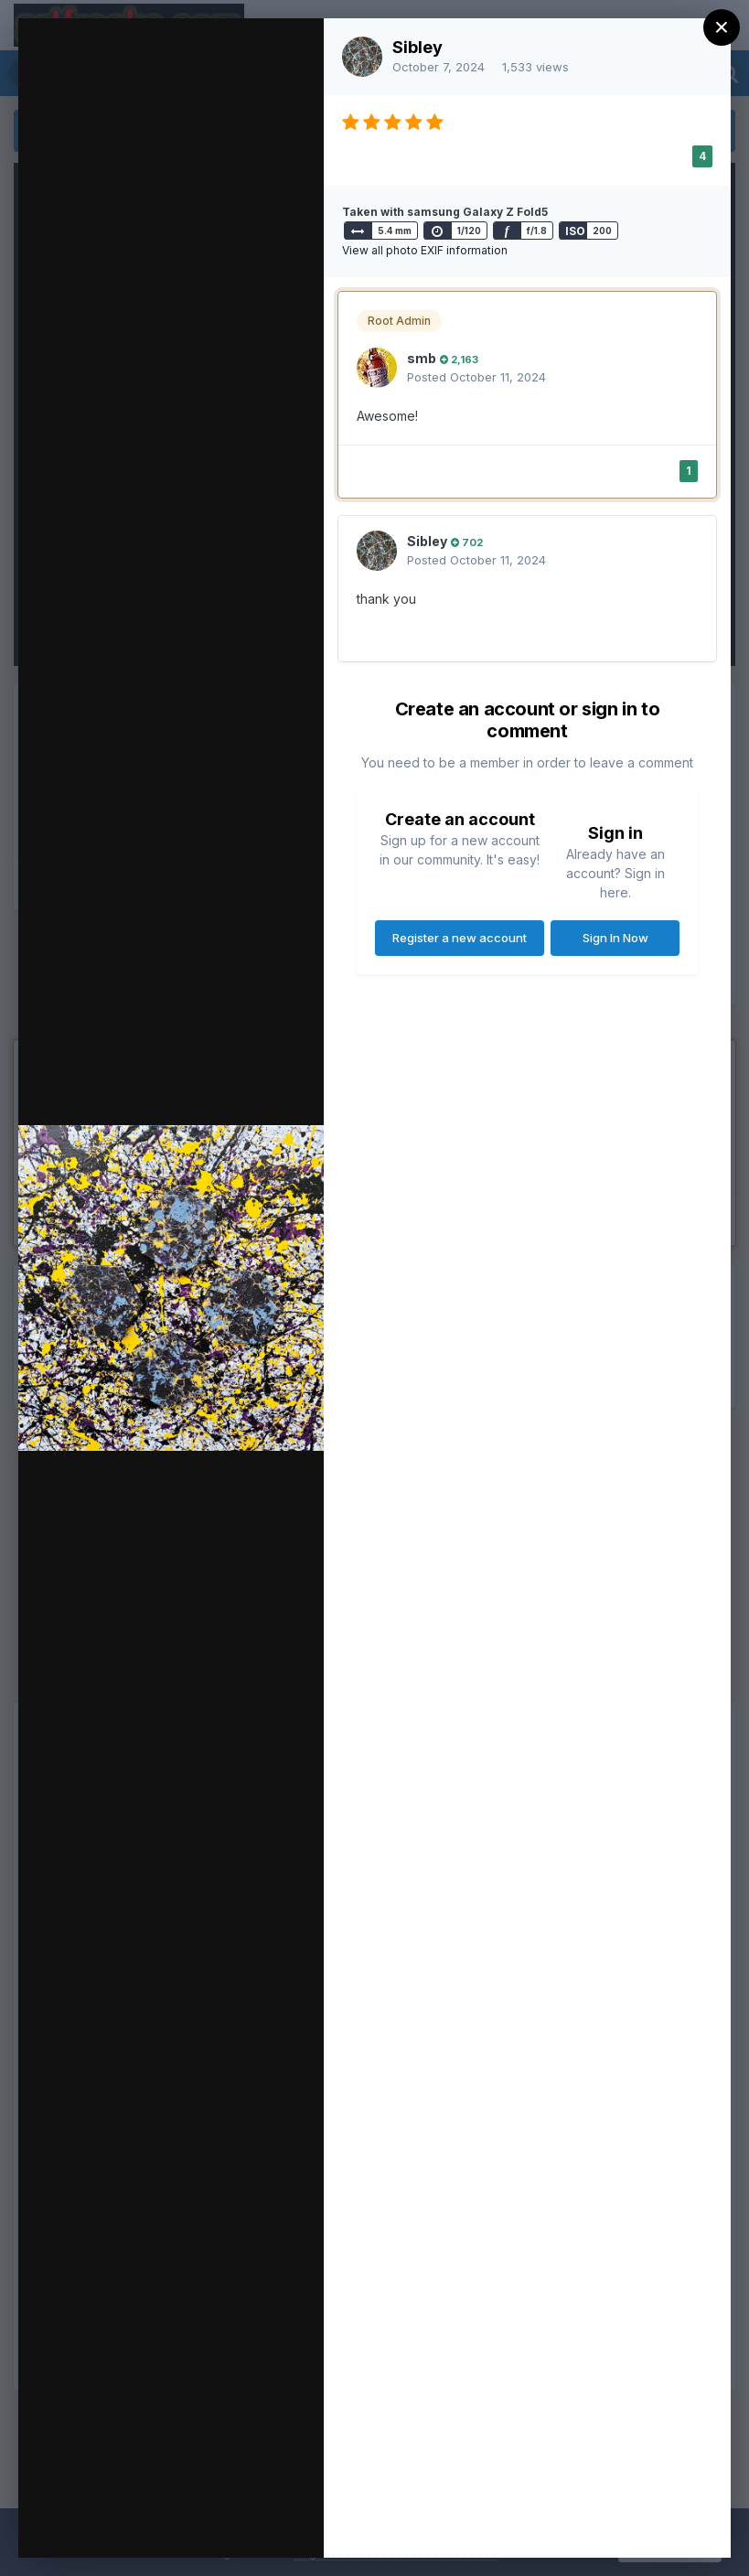 This screenshot has width=749, height=2576. What do you see at coordinates (459, 937) in the screenshot?
I see `Register a new account` at bounding box center [459, 937].